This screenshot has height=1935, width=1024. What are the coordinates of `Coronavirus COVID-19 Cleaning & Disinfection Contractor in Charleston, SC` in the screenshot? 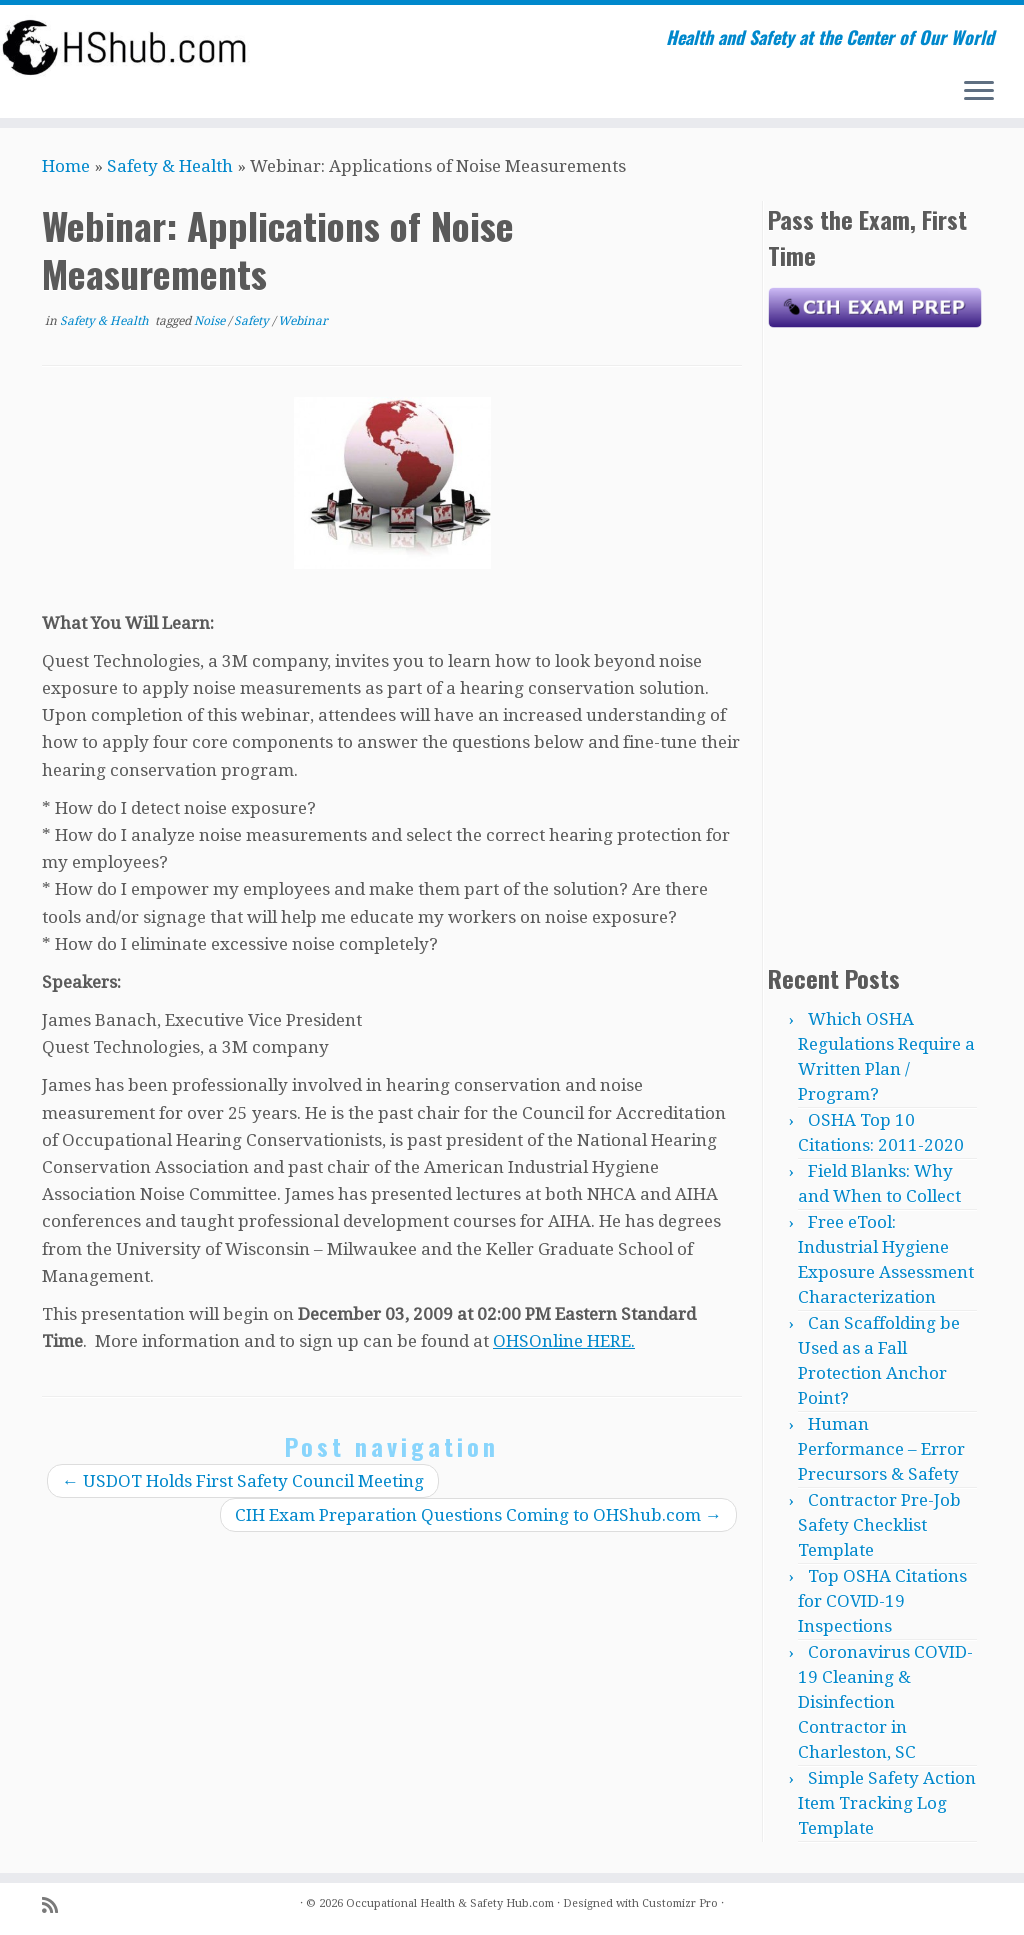 It's located at (885, 1702).